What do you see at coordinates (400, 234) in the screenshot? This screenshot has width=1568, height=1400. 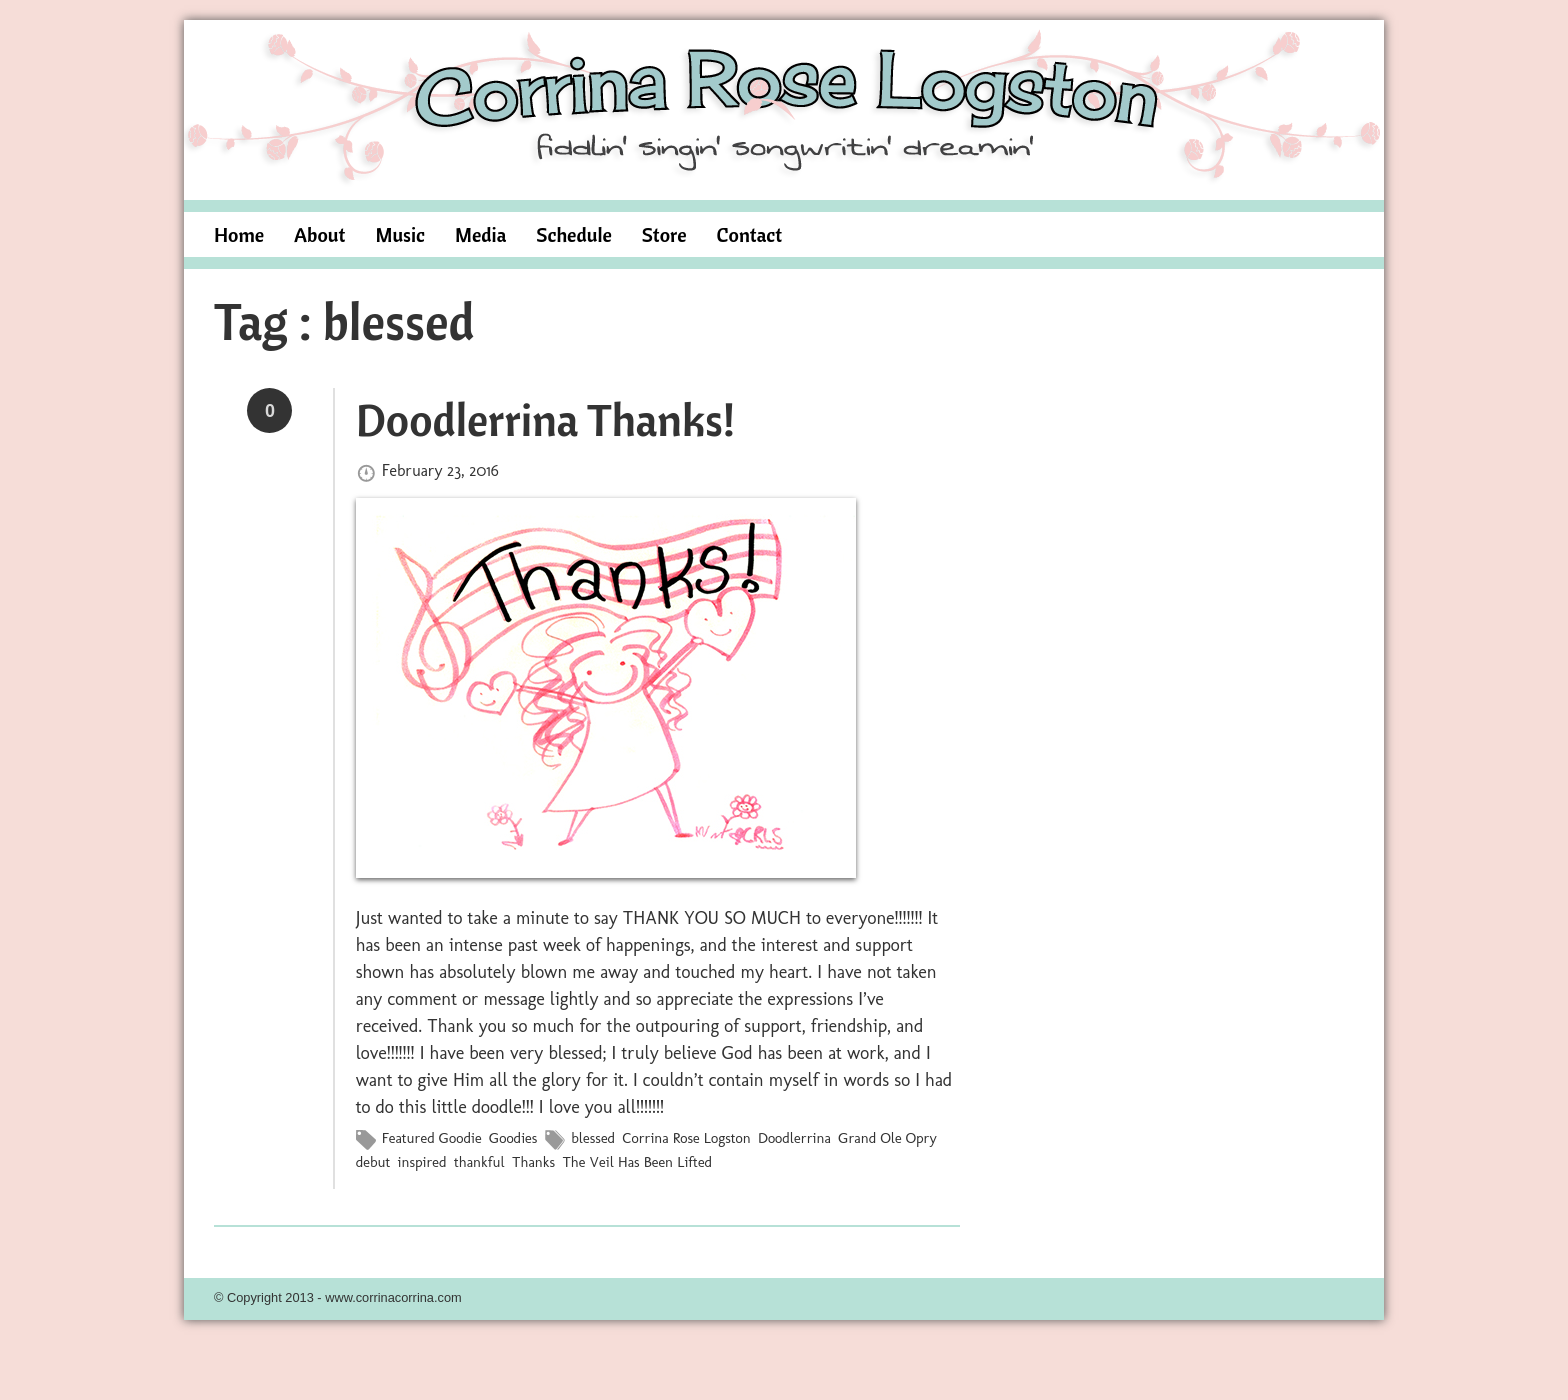 I see `Music` at bounding box center [400, 234].